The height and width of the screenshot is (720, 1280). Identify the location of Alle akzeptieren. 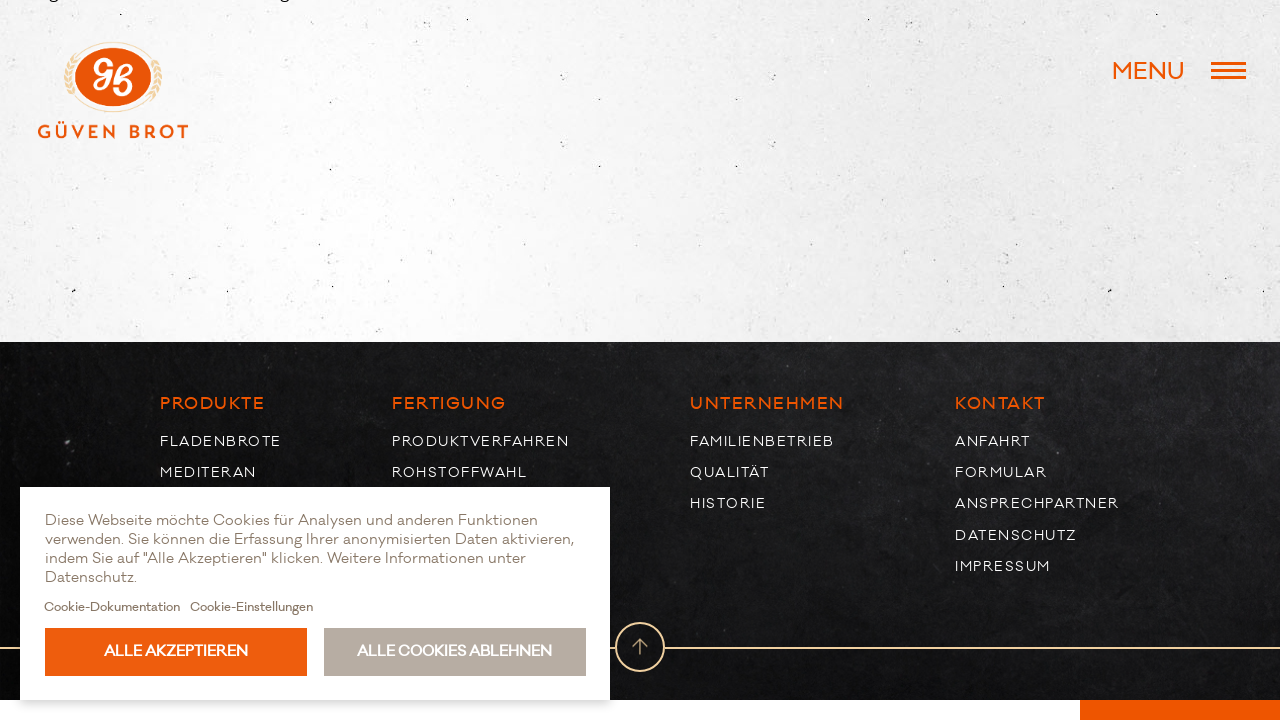
(176, 651).